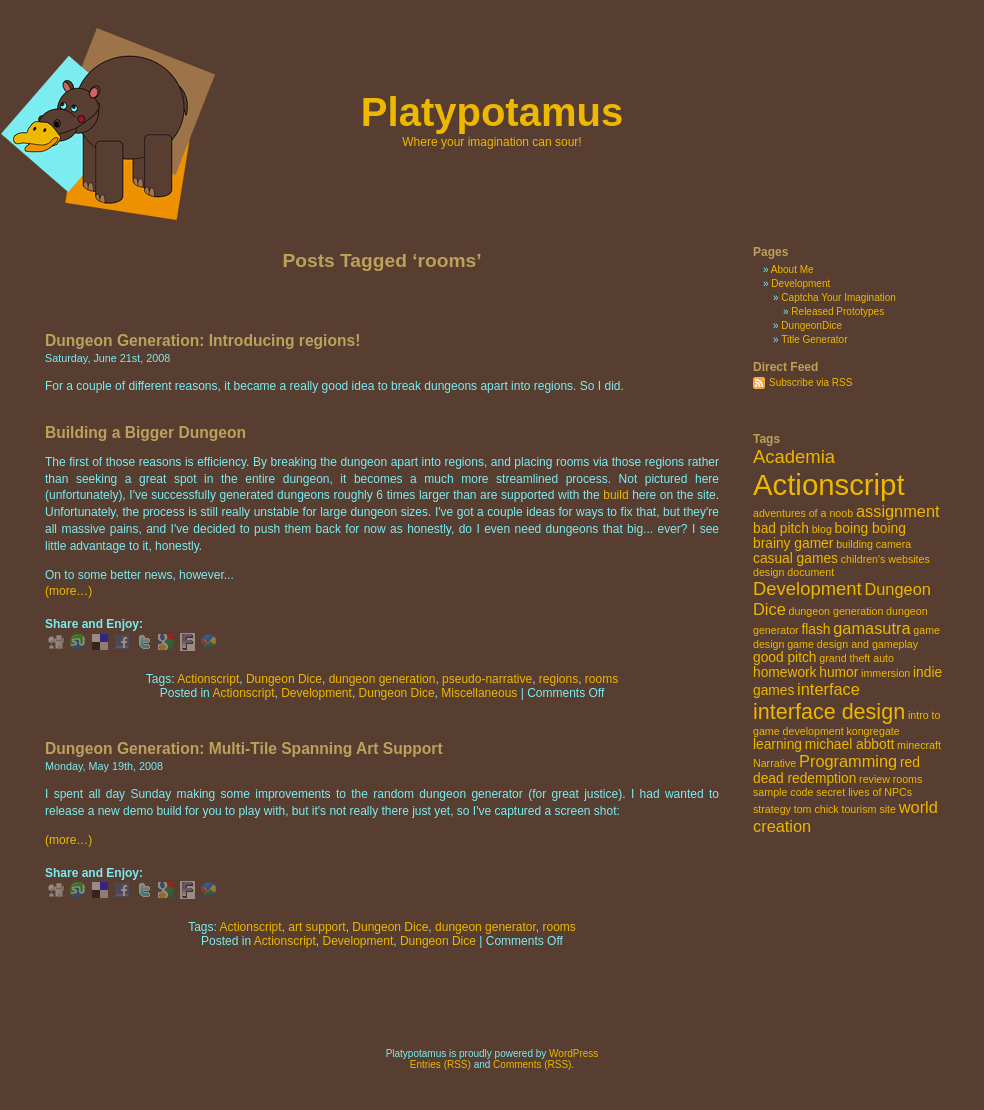 This screenshot has width=984, height=1110. I want to click on bad pitch [bad pitch (3 items)], so click(781, 528).